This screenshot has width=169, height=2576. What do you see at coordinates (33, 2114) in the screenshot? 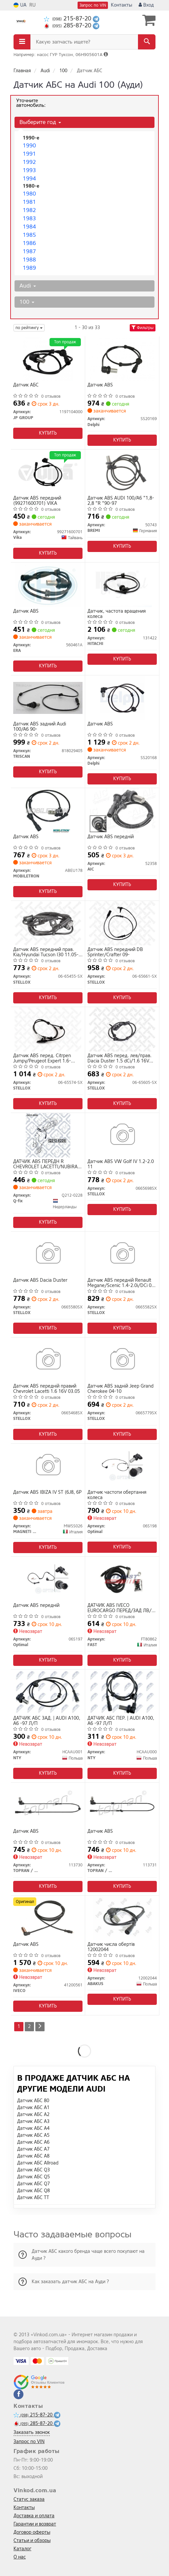
I see `Датчик АБС A2` at bounding box center [33, 2114].